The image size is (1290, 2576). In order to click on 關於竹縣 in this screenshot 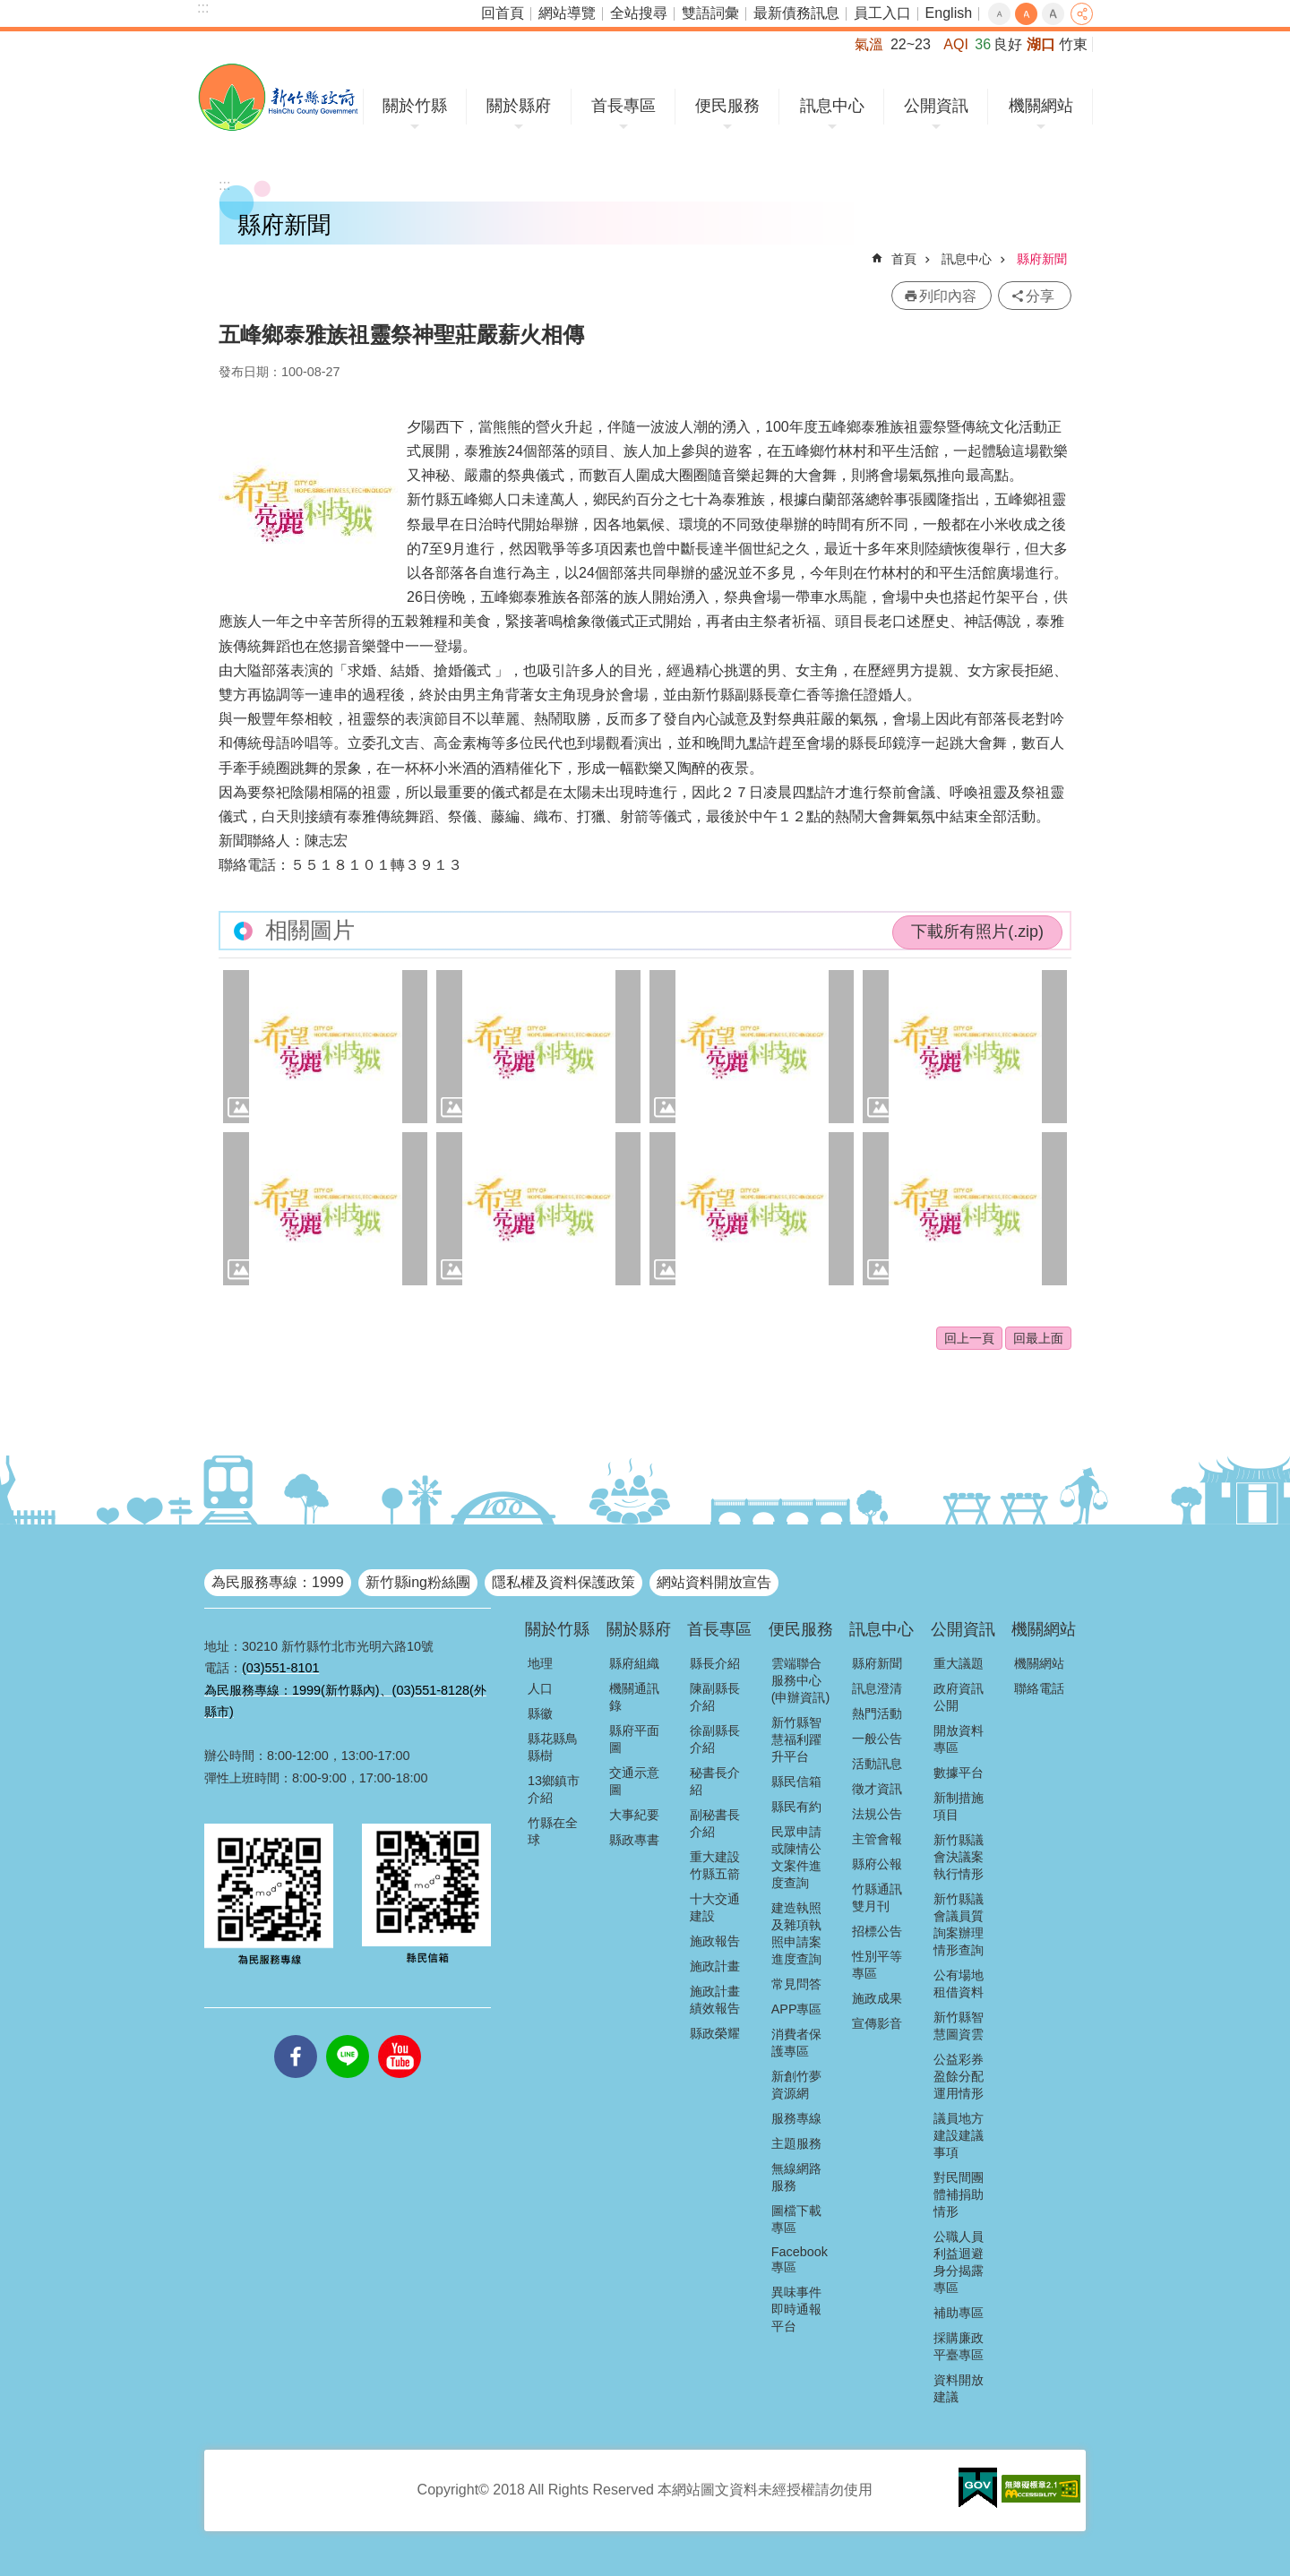, I will do `click(415, 106)`.